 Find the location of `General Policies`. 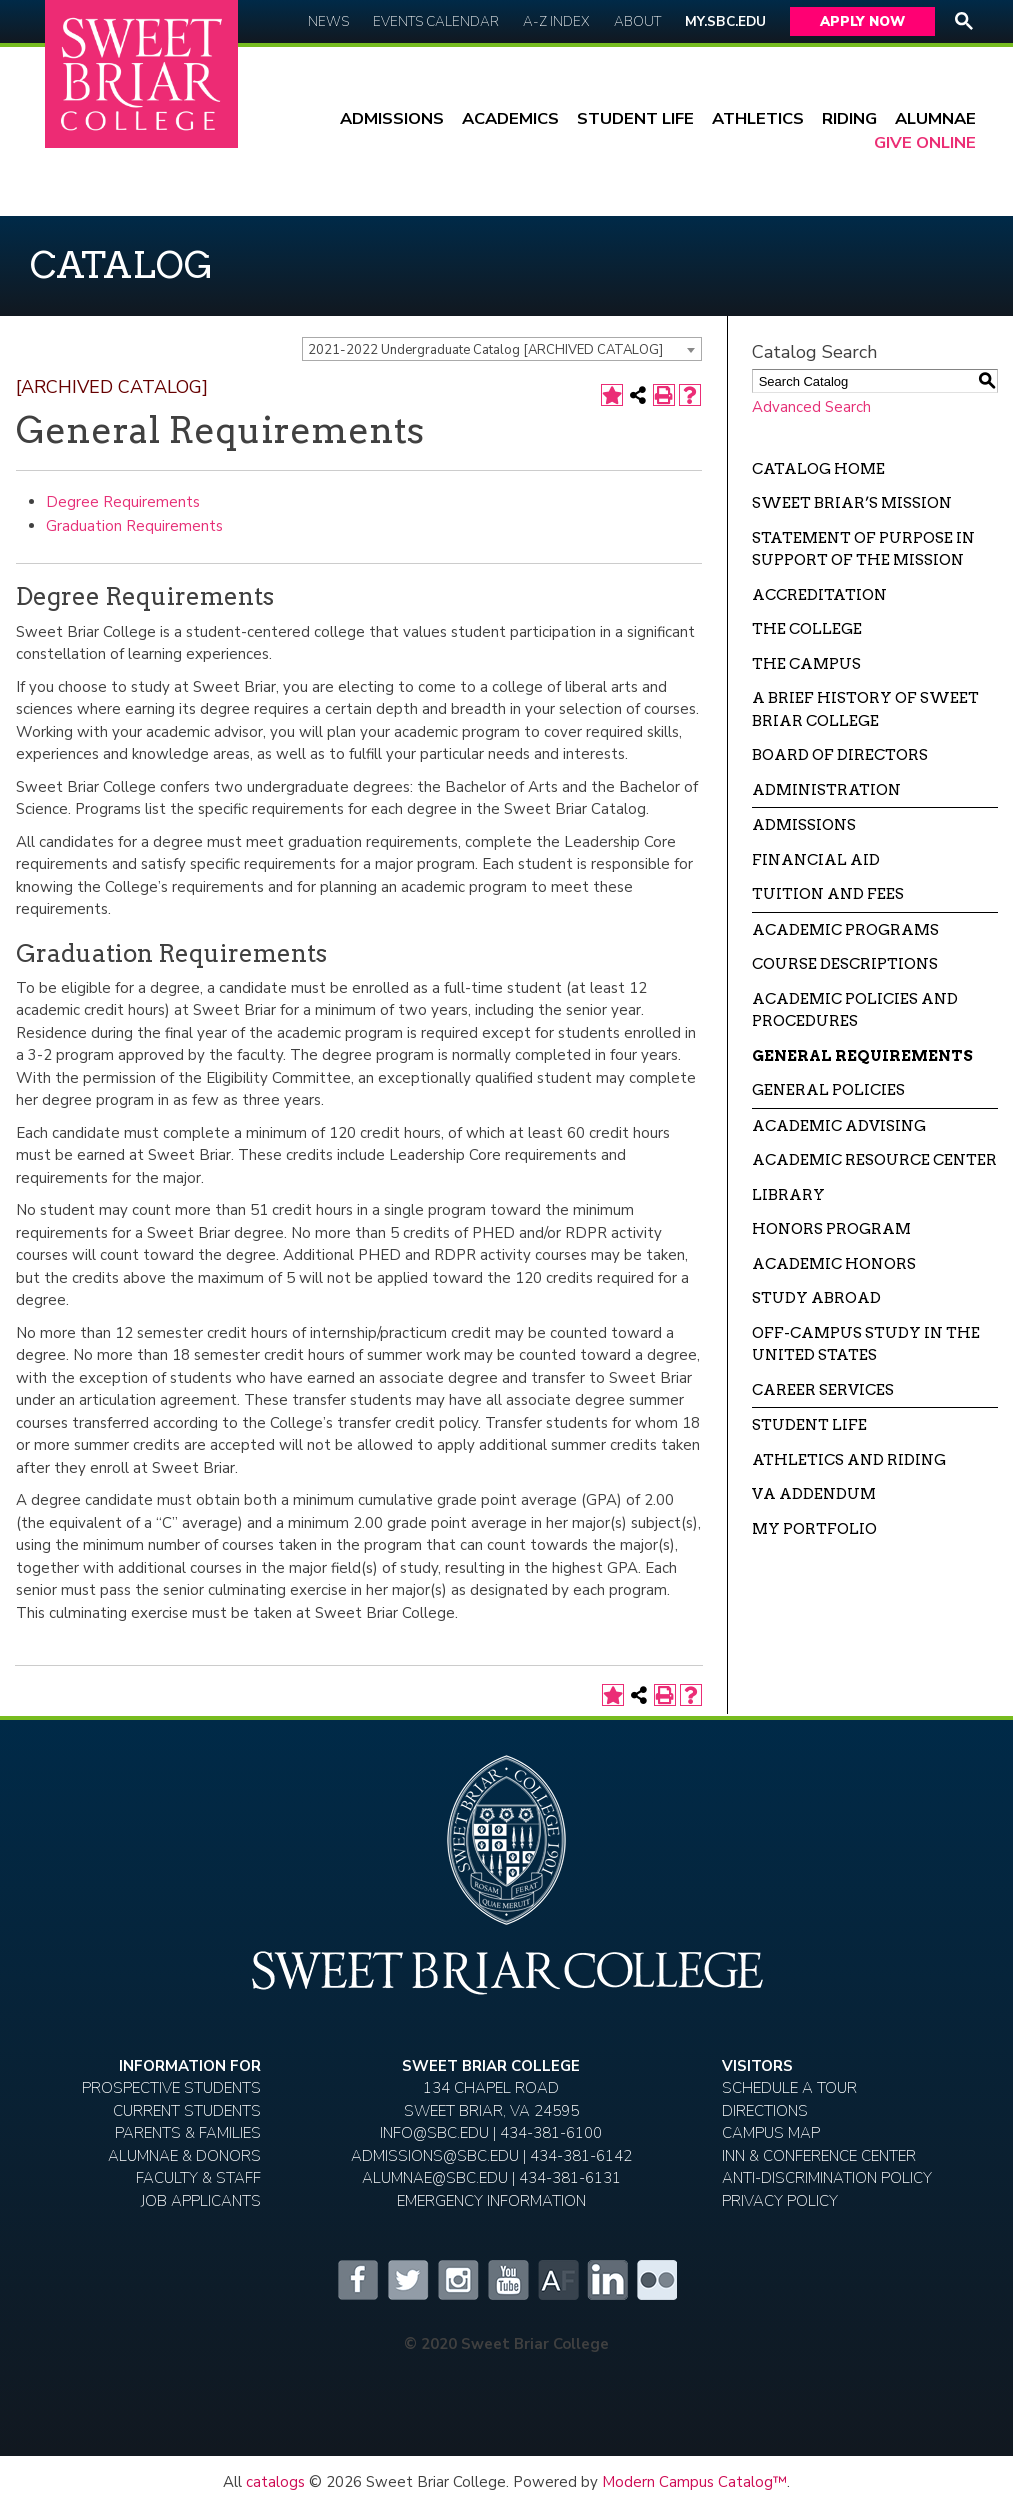

General Policies is located at coordinates (828, 1090).